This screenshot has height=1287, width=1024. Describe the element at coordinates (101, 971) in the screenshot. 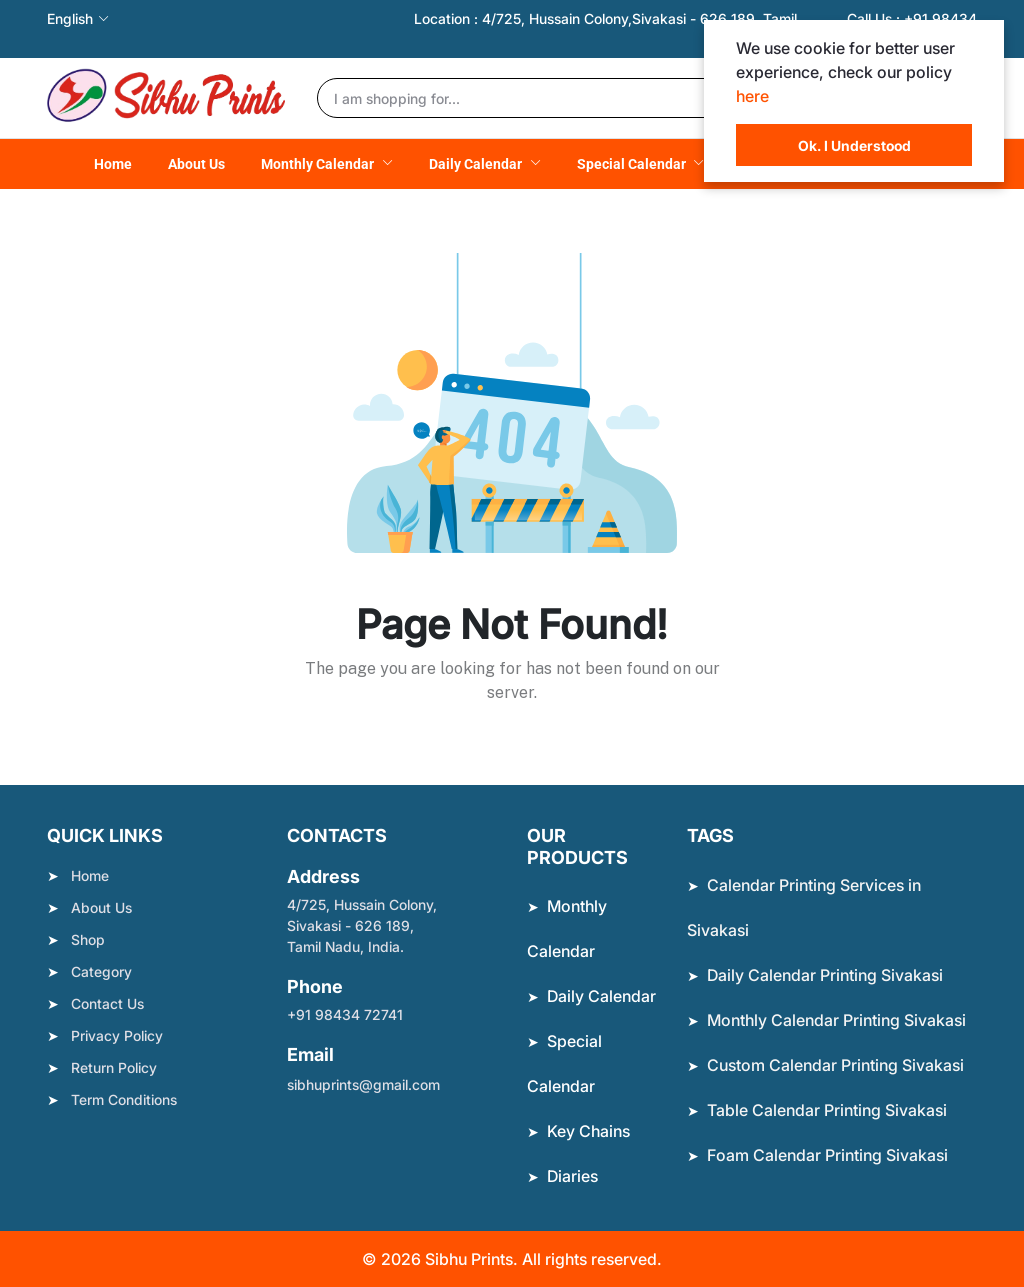

I see `Category` at that location.